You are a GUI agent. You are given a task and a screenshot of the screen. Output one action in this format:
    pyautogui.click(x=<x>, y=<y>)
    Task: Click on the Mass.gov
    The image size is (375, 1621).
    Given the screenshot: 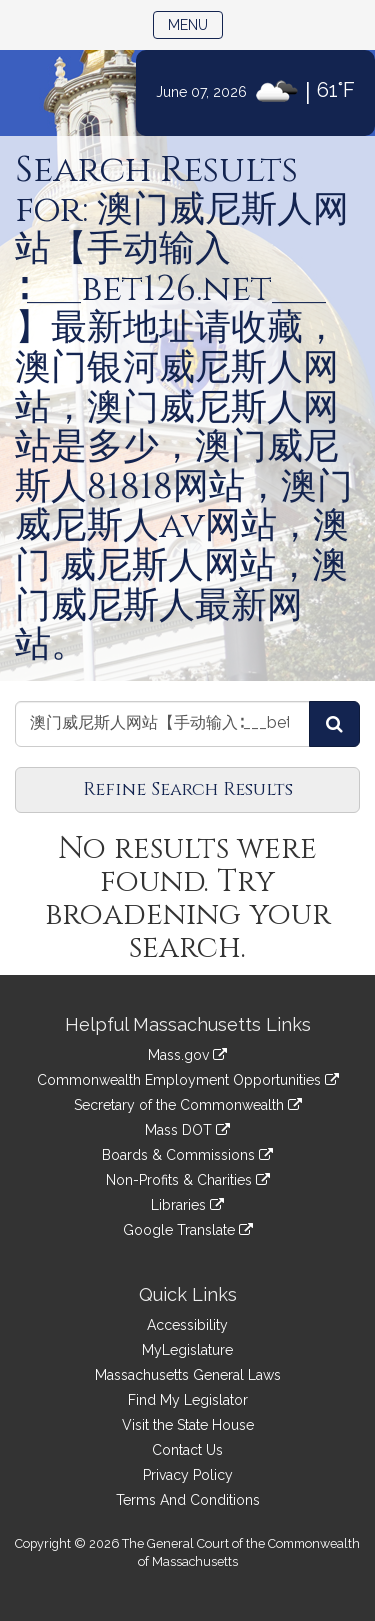 What is the action you would take?
    pyautogui.click(x=187, y=1055)
    